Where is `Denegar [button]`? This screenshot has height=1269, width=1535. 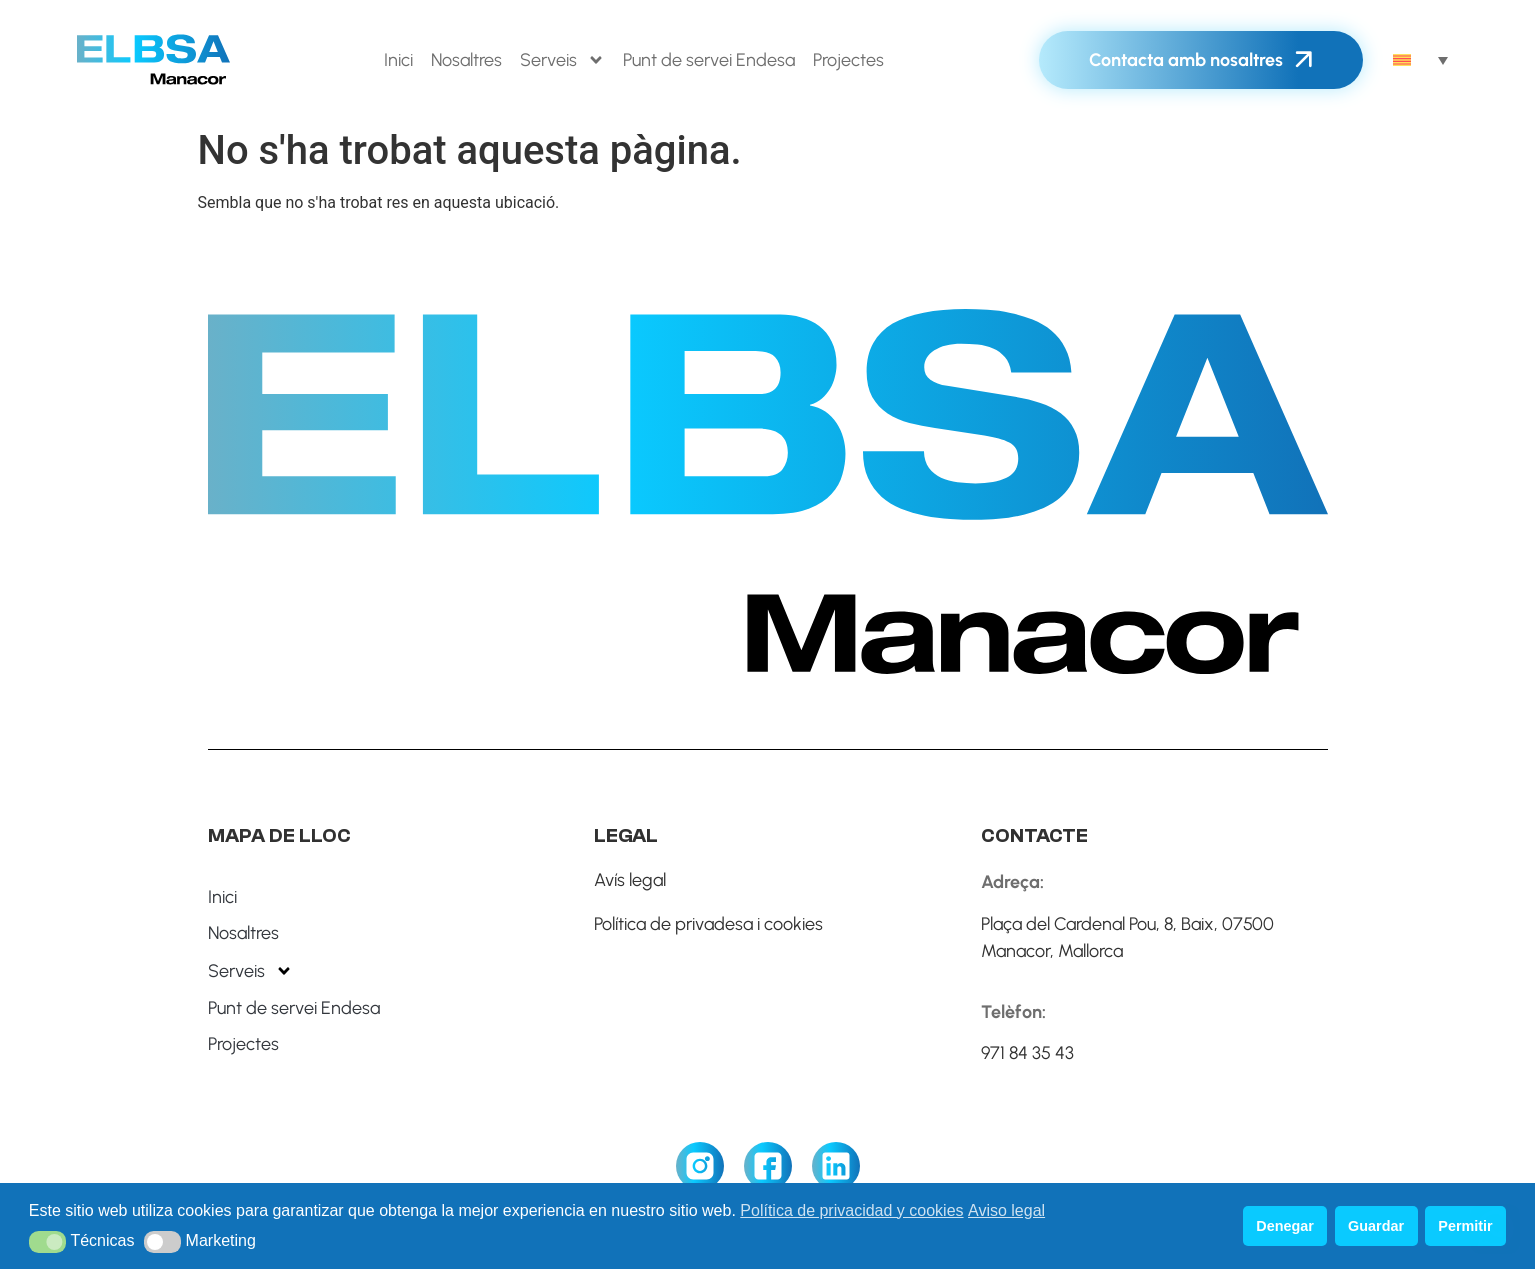 Denegar [button] is located at coordinates (1285, 1226).